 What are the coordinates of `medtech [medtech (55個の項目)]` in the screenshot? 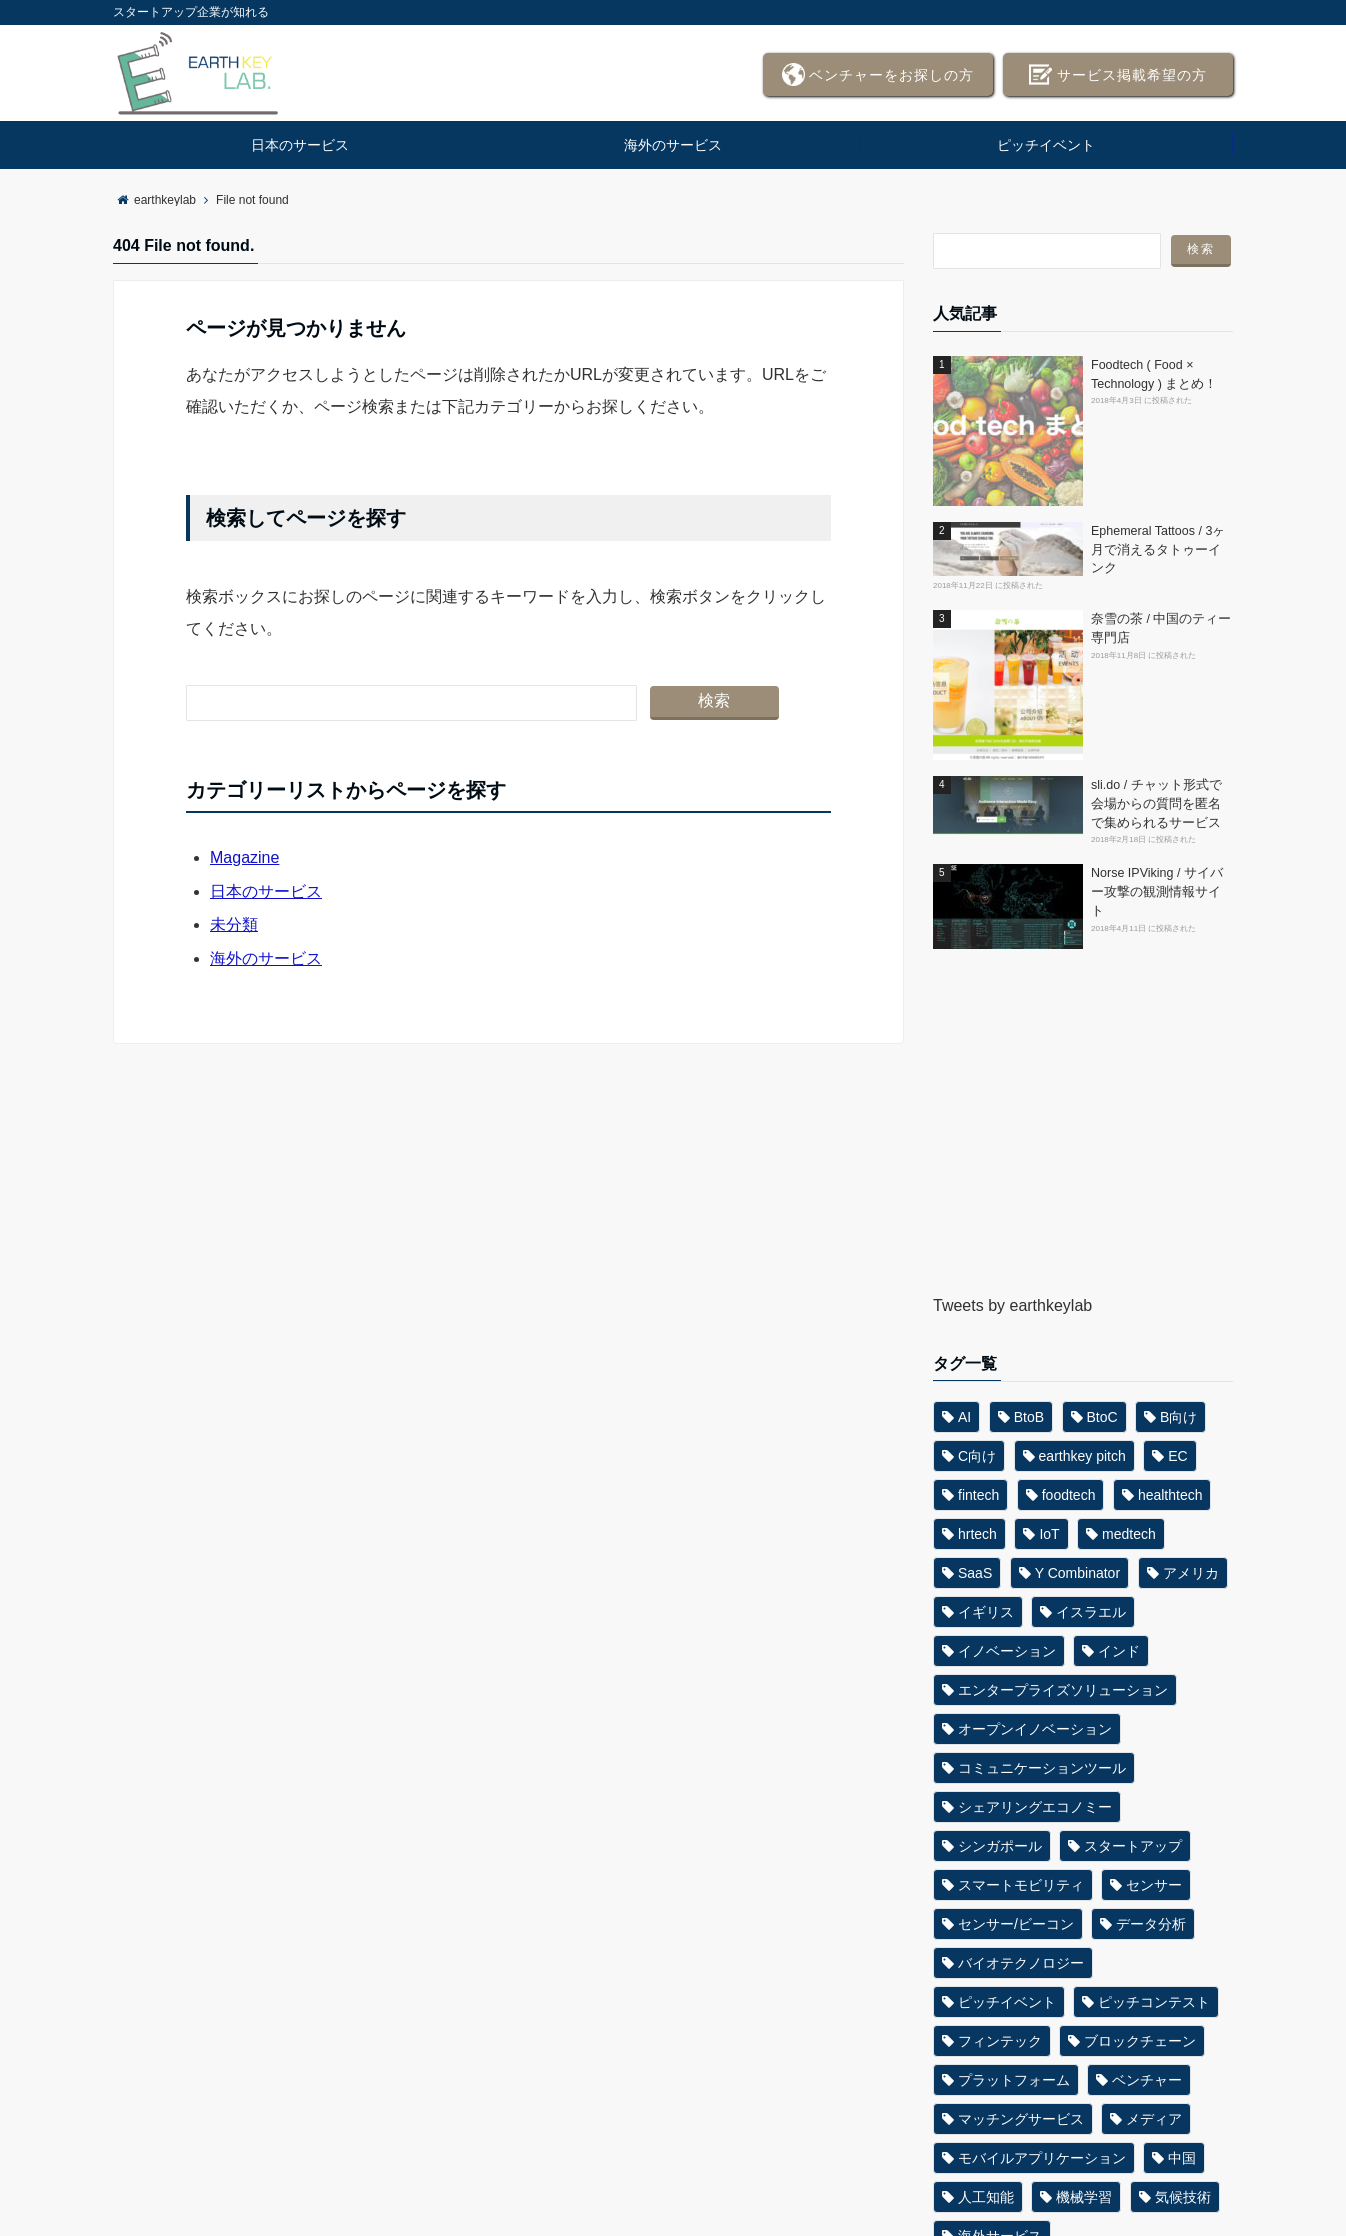 It's located at (1129, 1534).